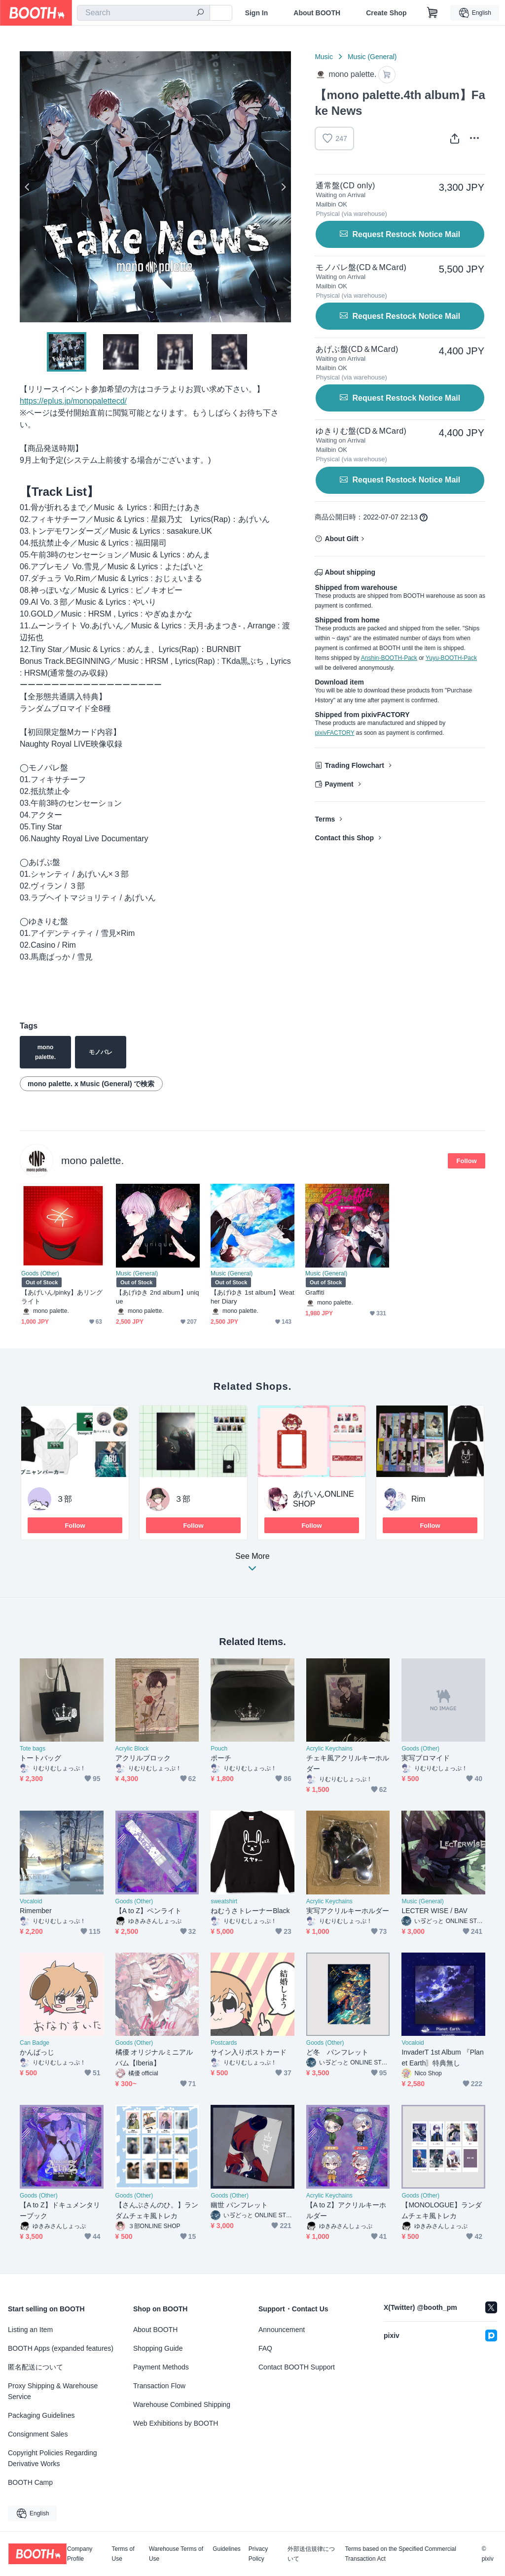 The image size is (505, 2576). I want to click on ３部, so click(64, 1499).